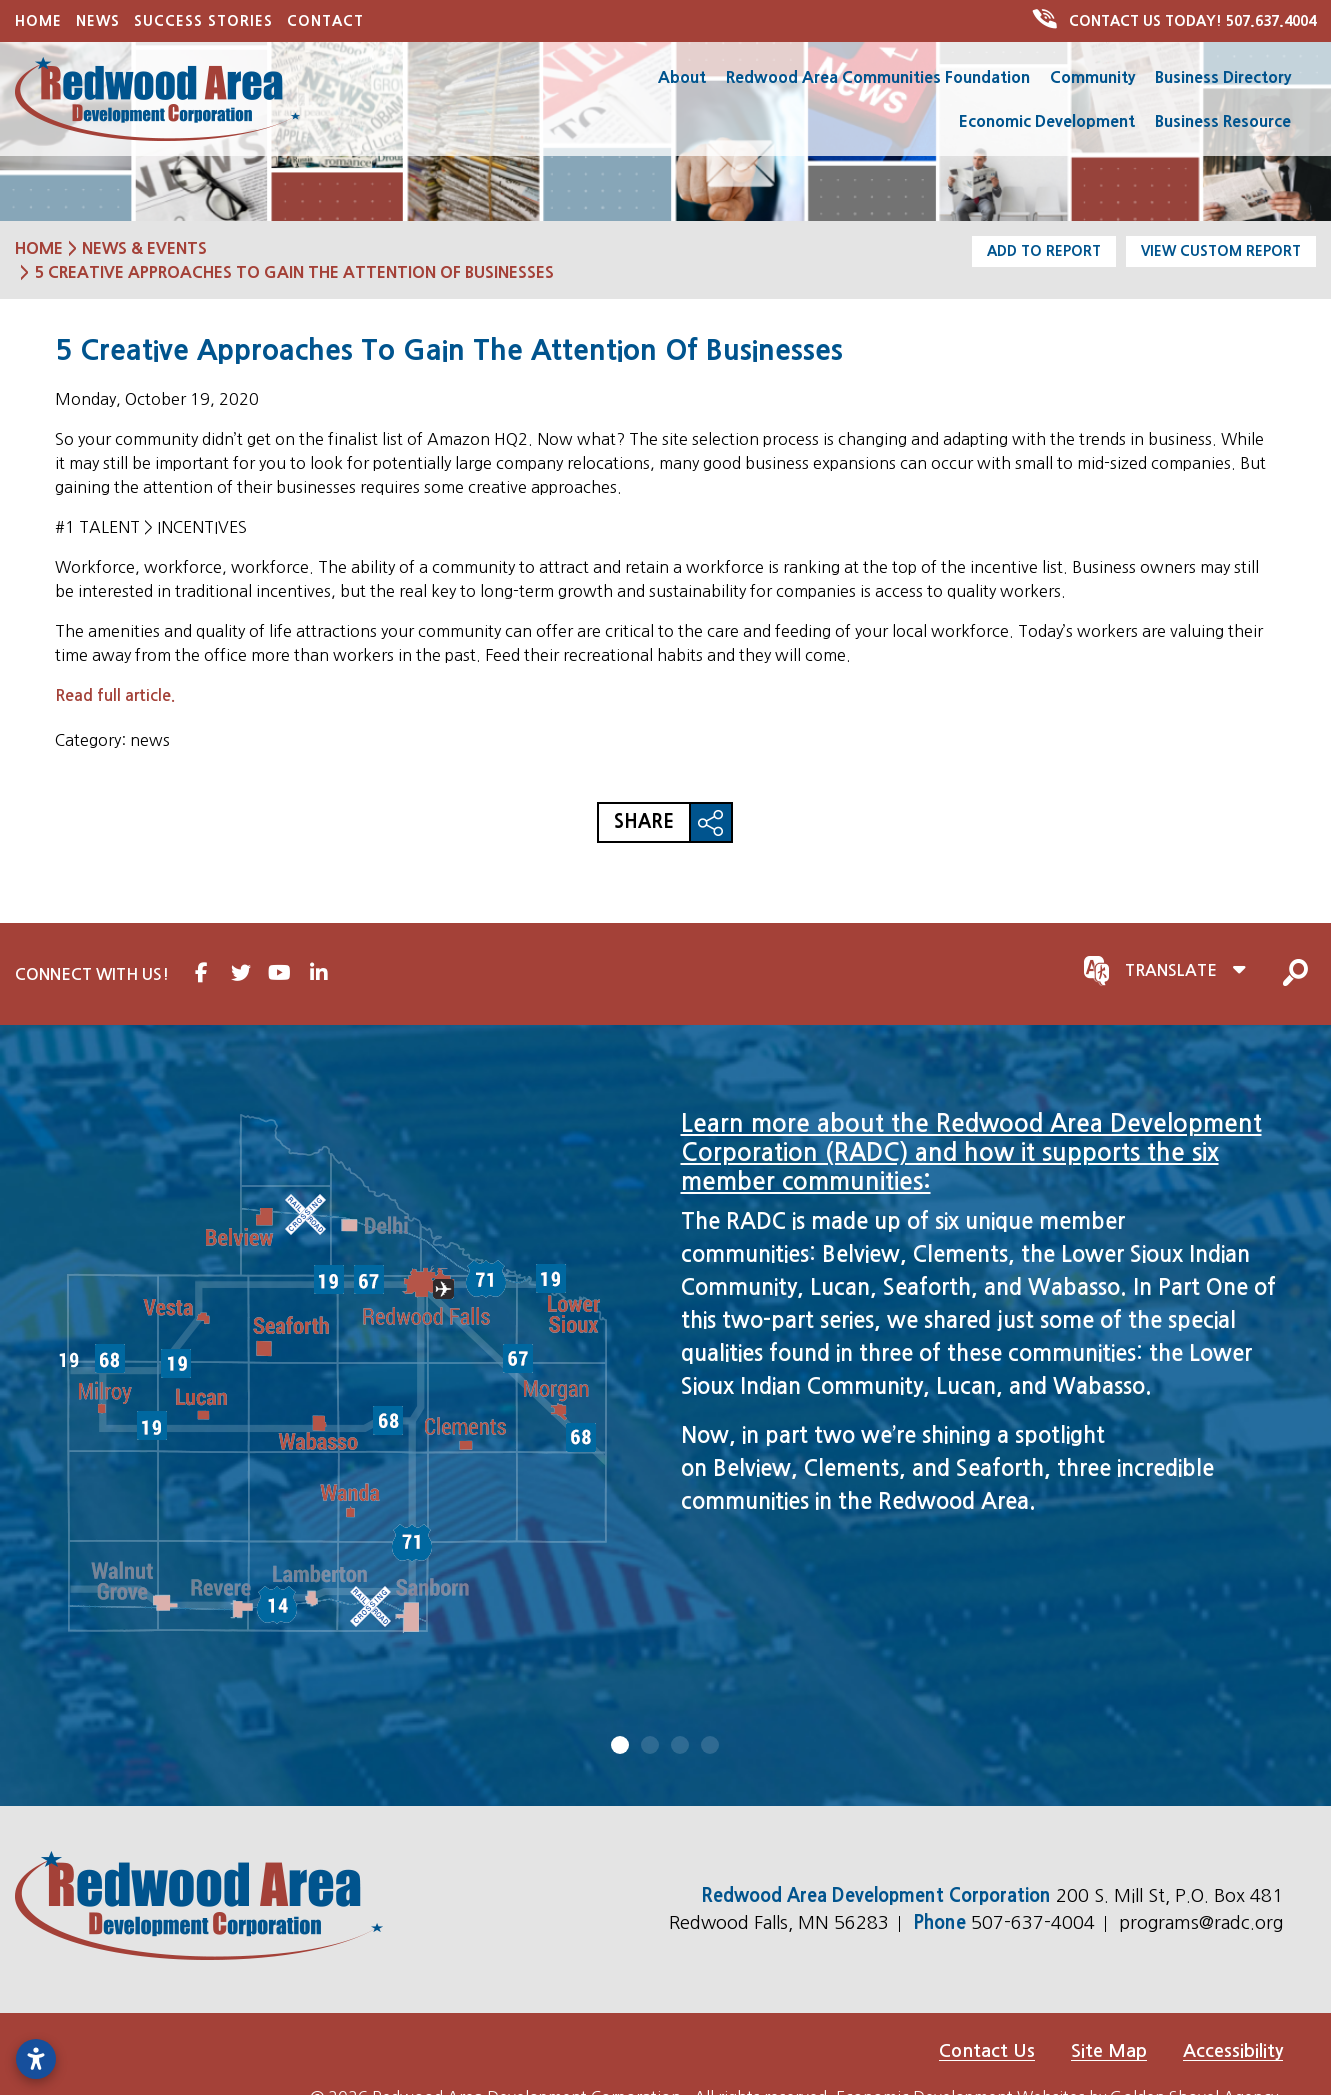  What do you see at coordinates (878, 77) in the screenshot?
I see `Redwood Area Communities Foundation [button]` at bounding box center [878, 77].